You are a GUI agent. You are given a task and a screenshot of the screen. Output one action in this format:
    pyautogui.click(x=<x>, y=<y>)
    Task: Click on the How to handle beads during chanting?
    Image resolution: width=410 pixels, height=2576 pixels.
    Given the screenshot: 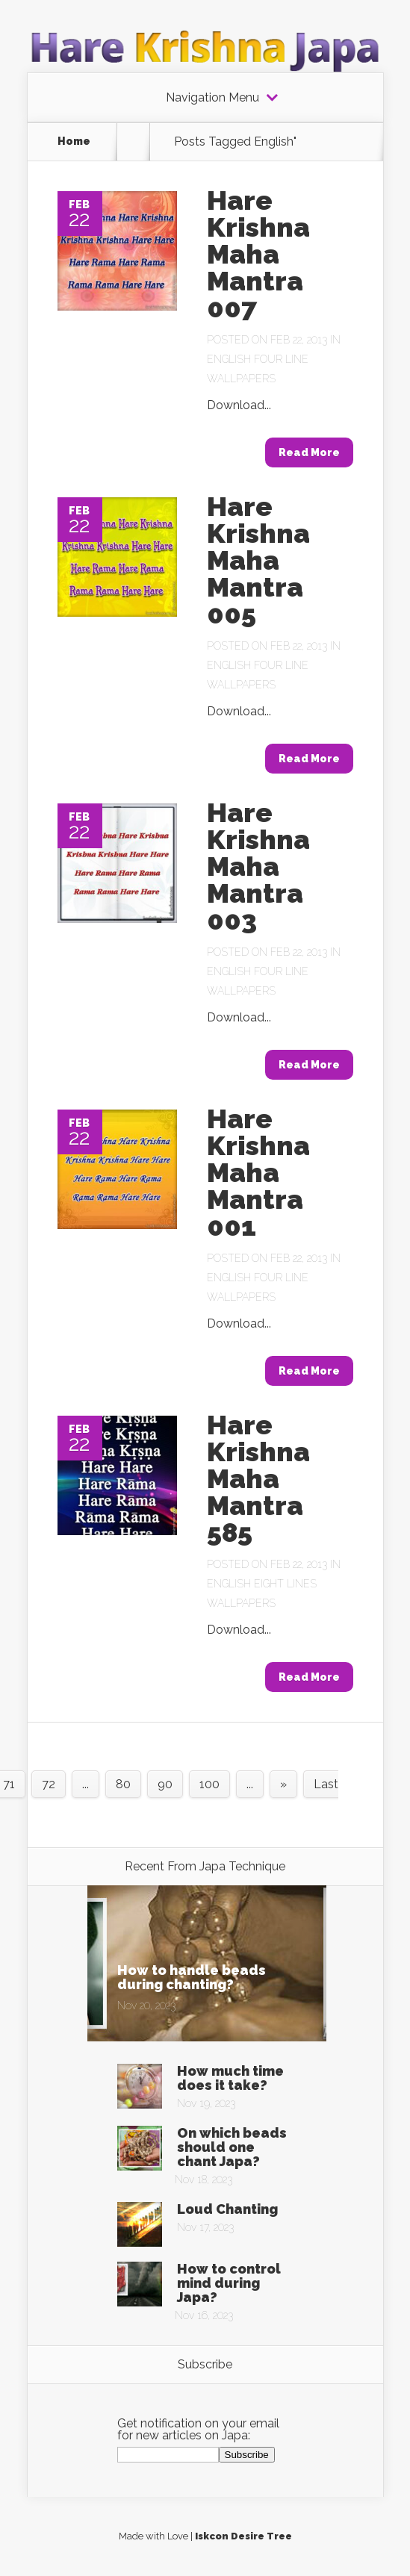 What is the action you would take?
    pyautogui.click(x=191, y=1977)
    